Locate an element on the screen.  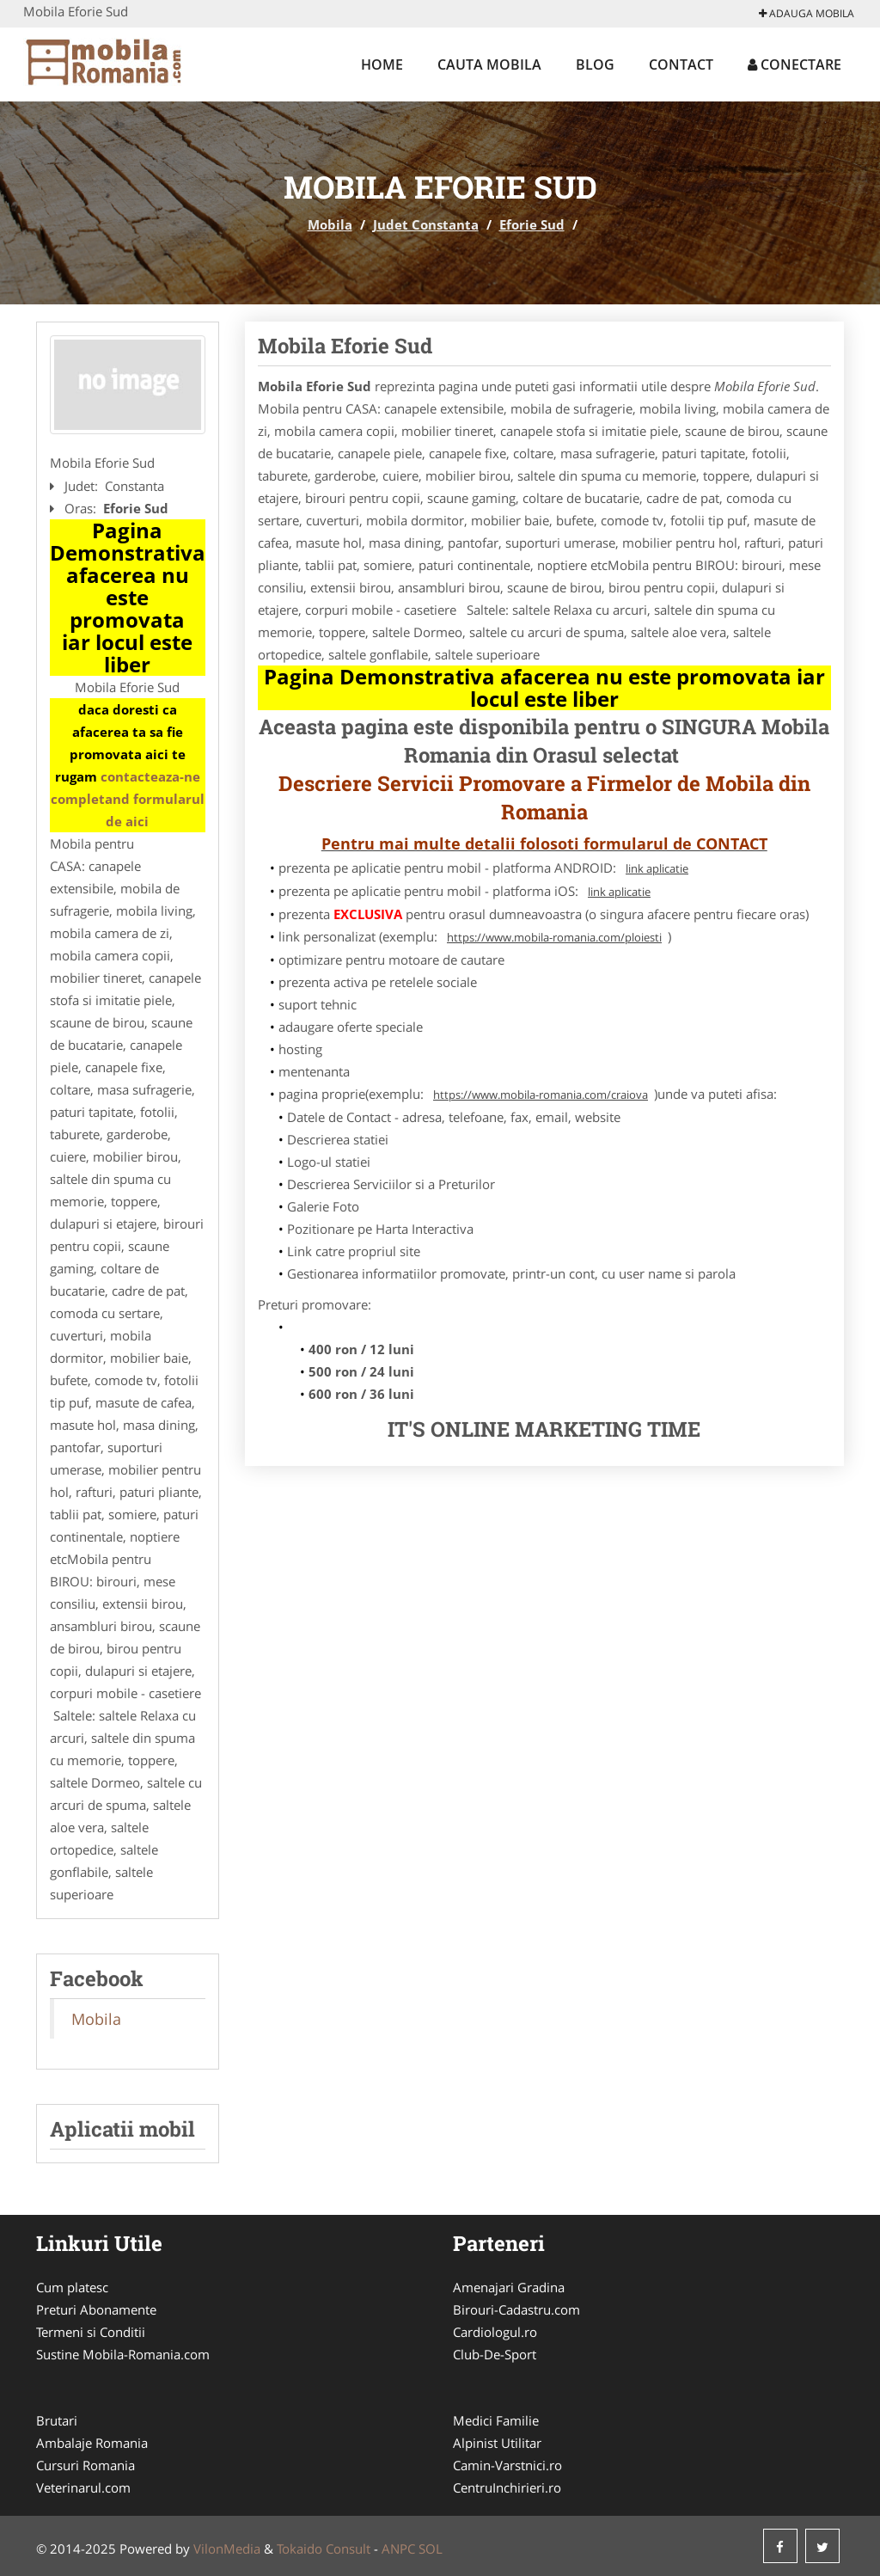
Tokaido Consult is located at coordinates (323, 2548).